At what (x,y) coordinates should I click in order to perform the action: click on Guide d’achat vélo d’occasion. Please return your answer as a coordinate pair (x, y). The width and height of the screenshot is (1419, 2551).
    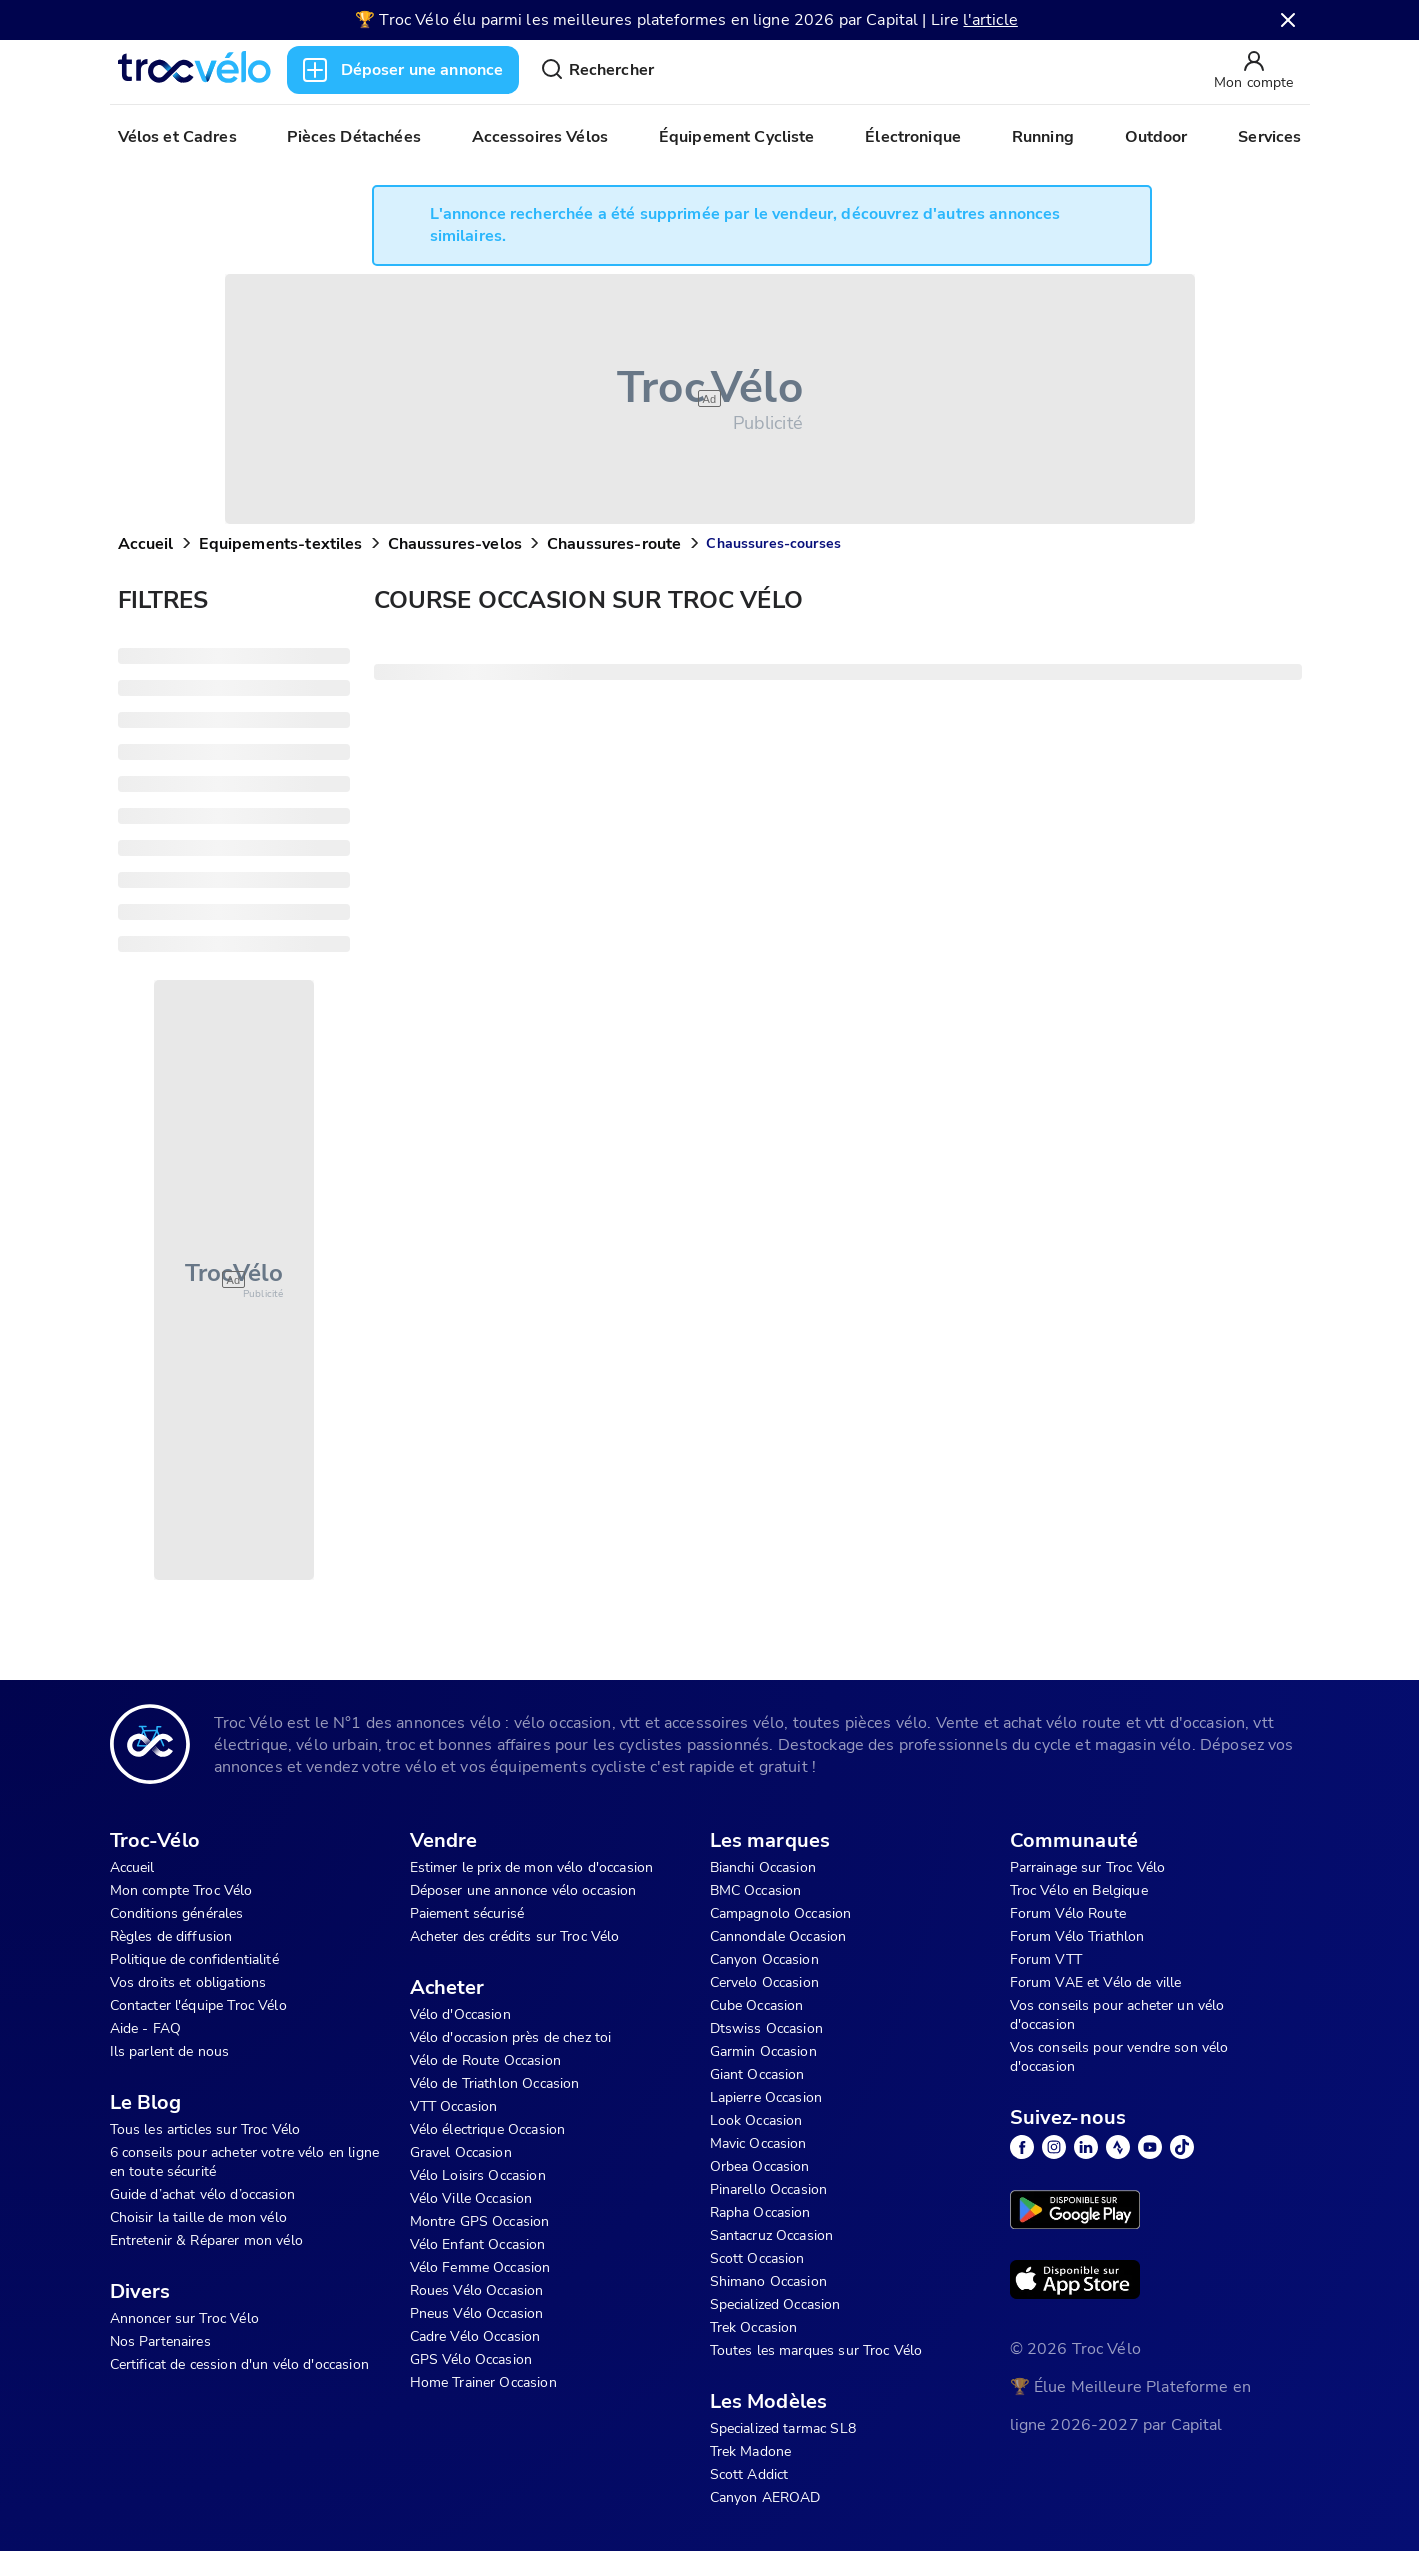
    Looking at the image, I should click on (202, 2194).